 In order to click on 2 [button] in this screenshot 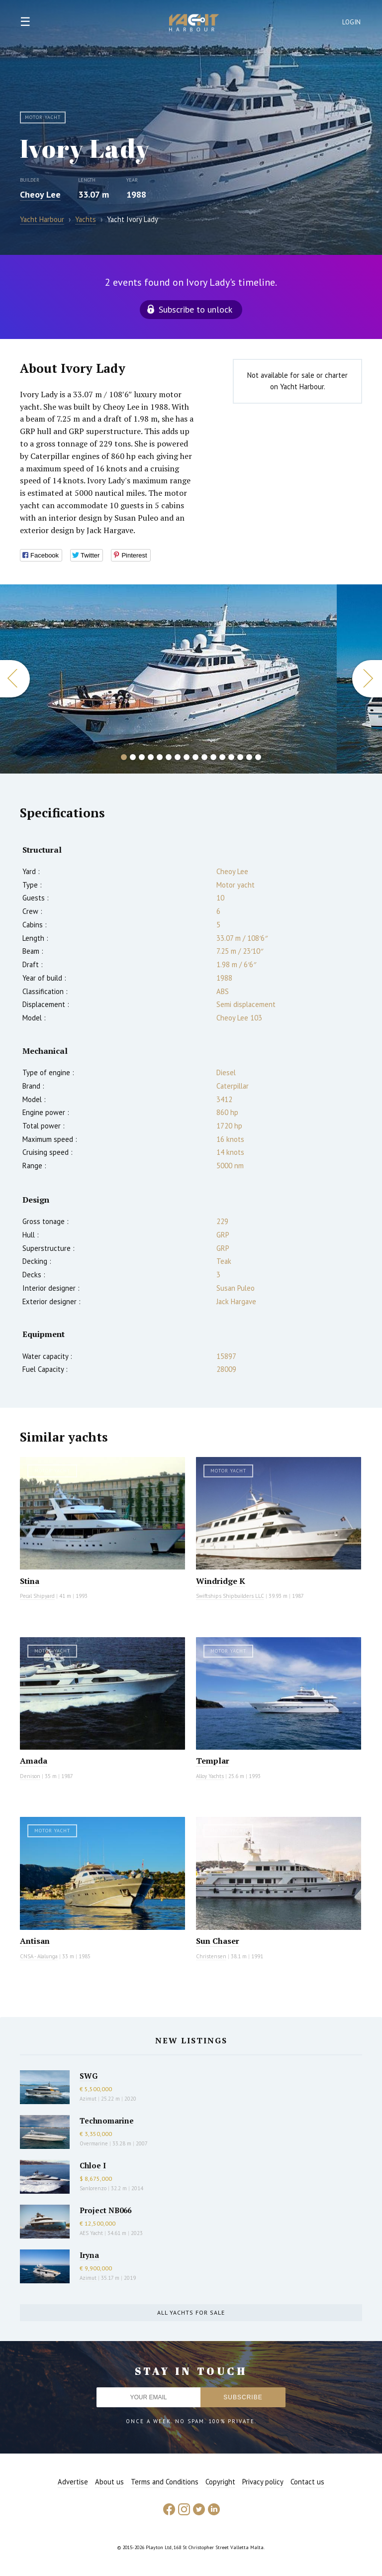, I will do `click(133, 757)`.